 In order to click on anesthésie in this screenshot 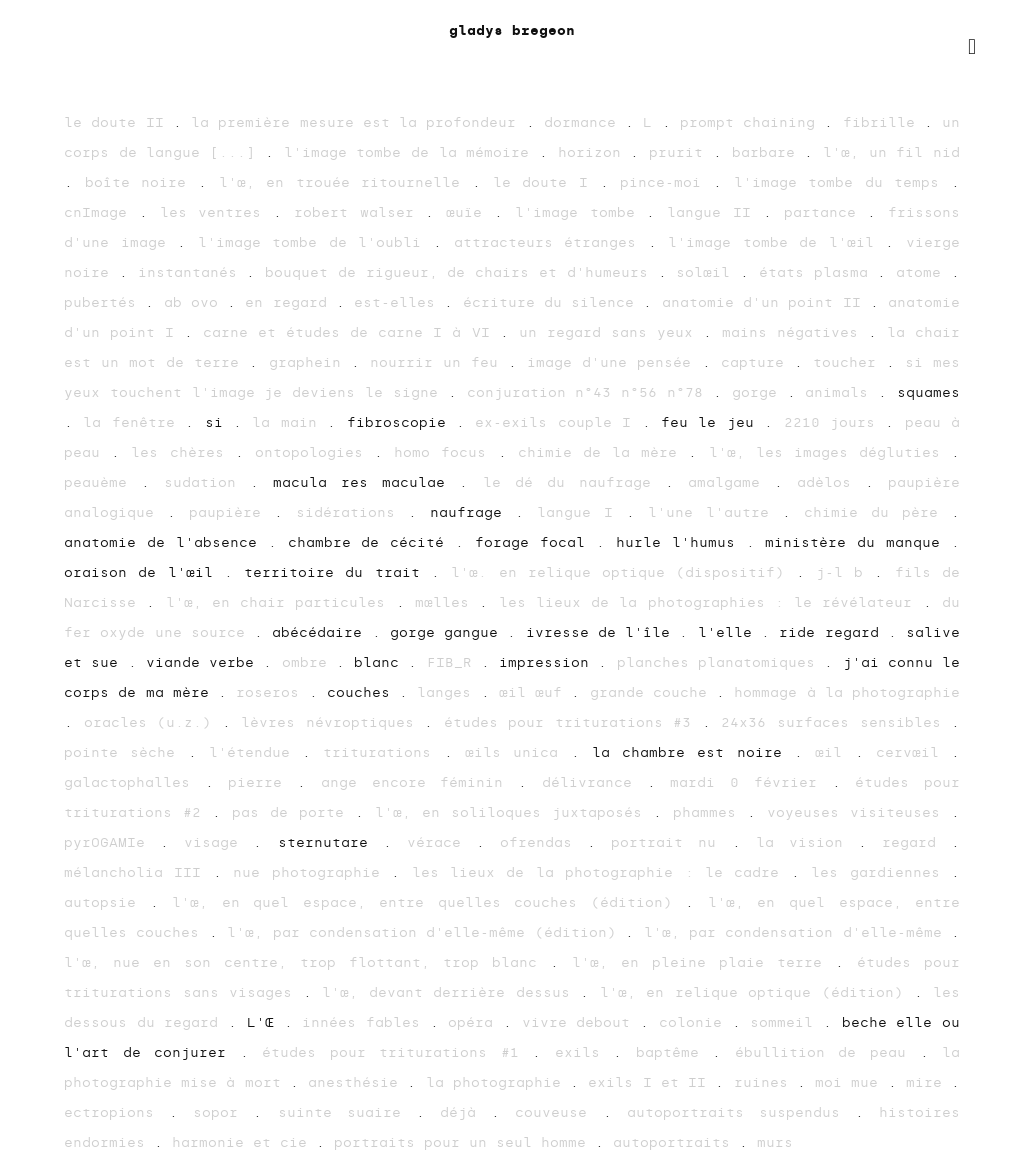, I will do `click(357, 1082)`.